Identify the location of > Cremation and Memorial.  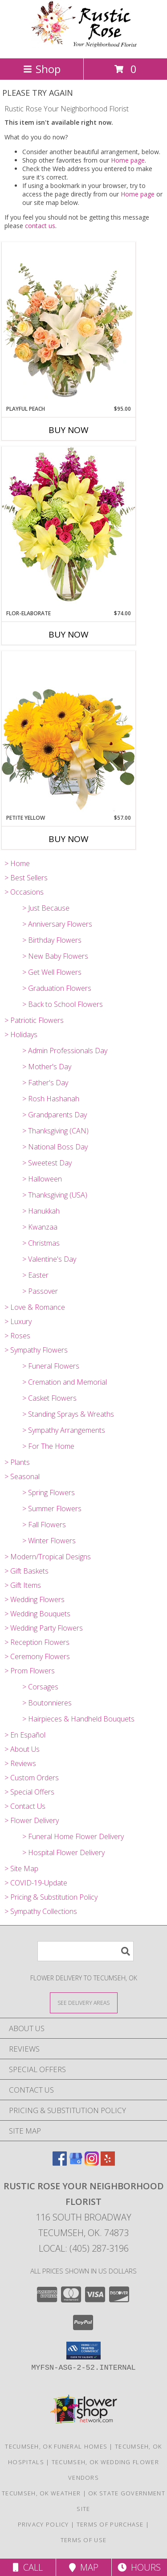
(64, 1382).